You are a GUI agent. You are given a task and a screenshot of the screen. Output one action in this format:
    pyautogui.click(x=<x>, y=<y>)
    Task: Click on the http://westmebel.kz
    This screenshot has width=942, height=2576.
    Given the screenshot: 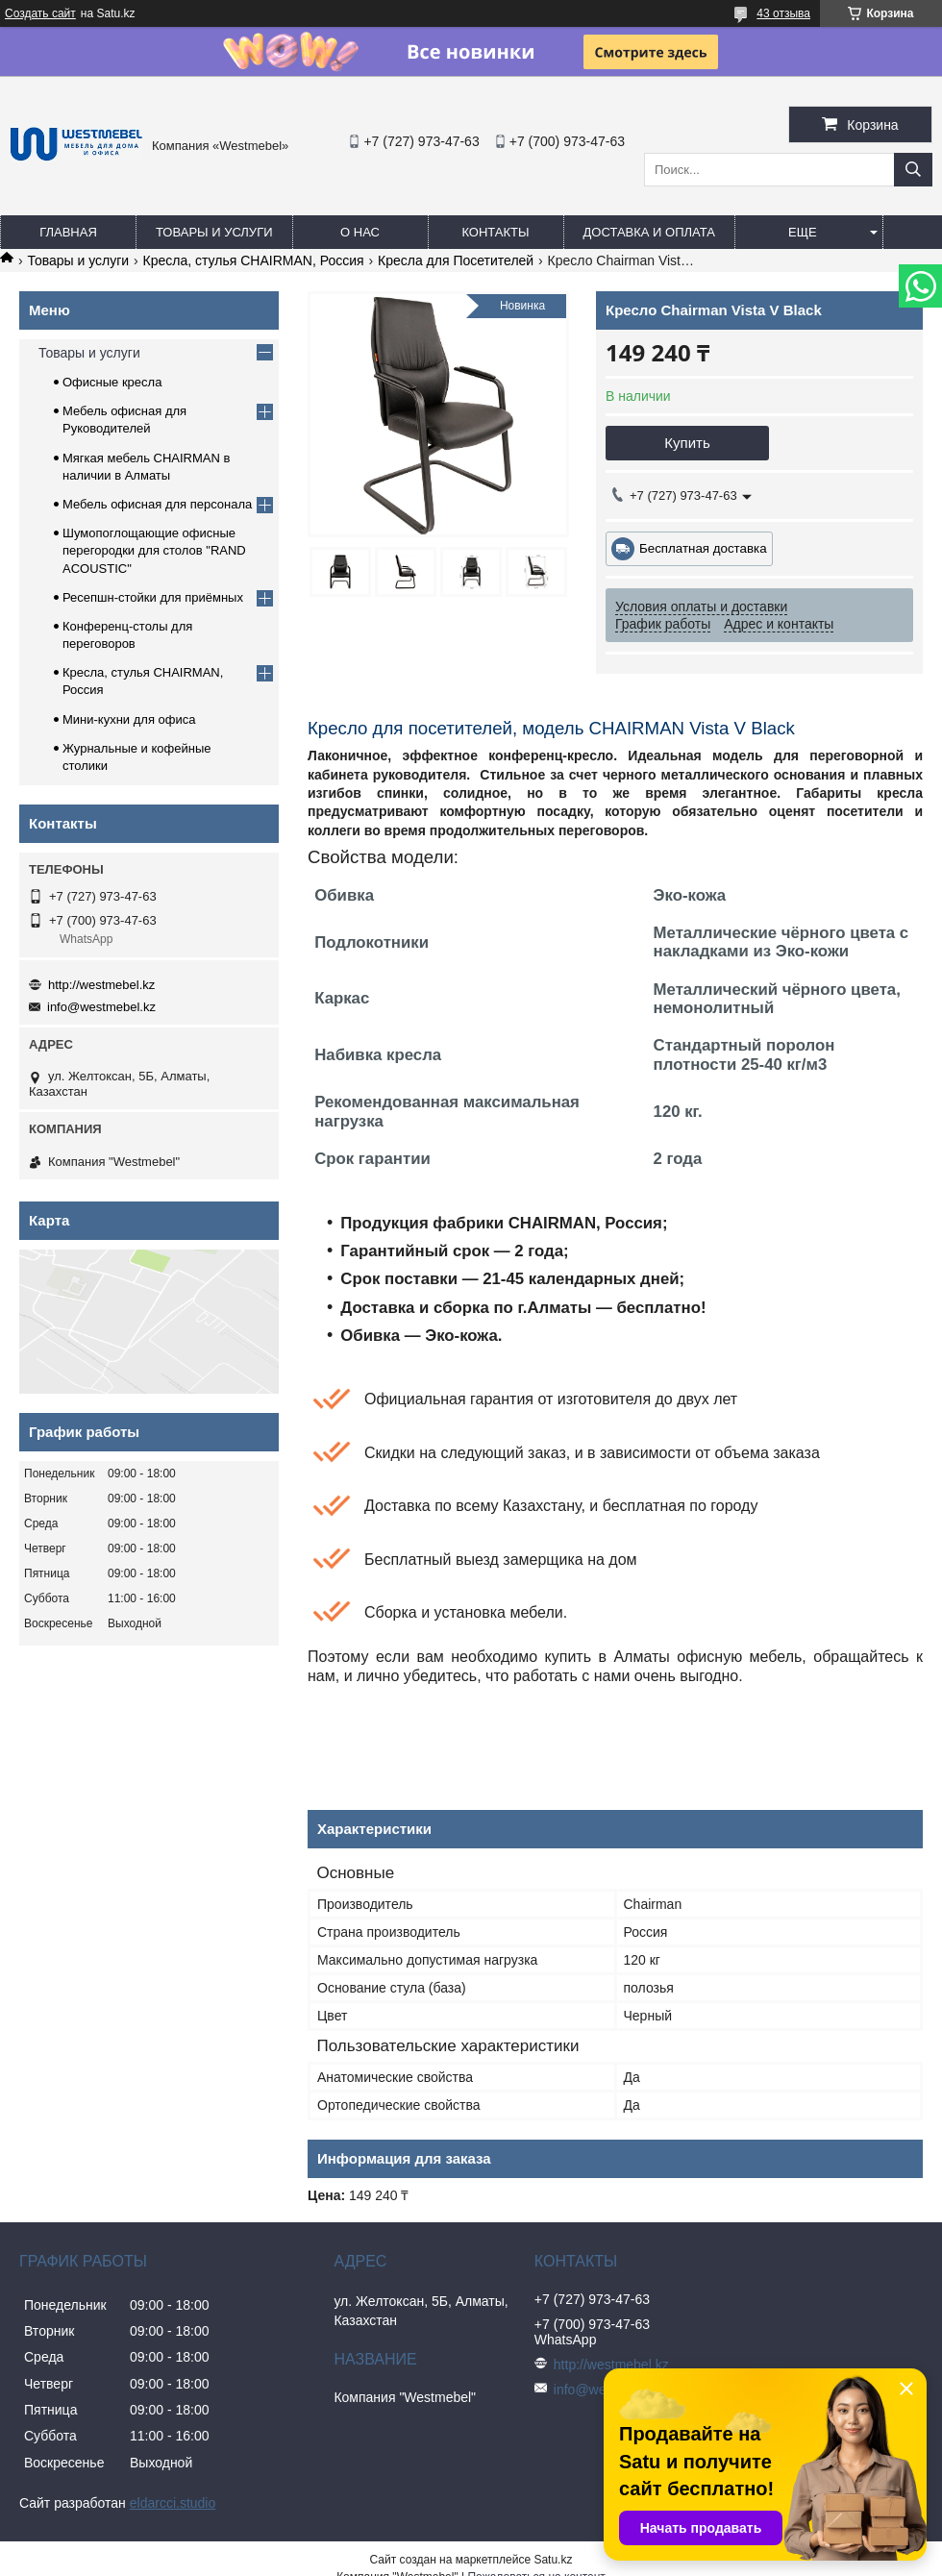 What is the action you would take?
    pyautogui.click(x=101, y=985)
    